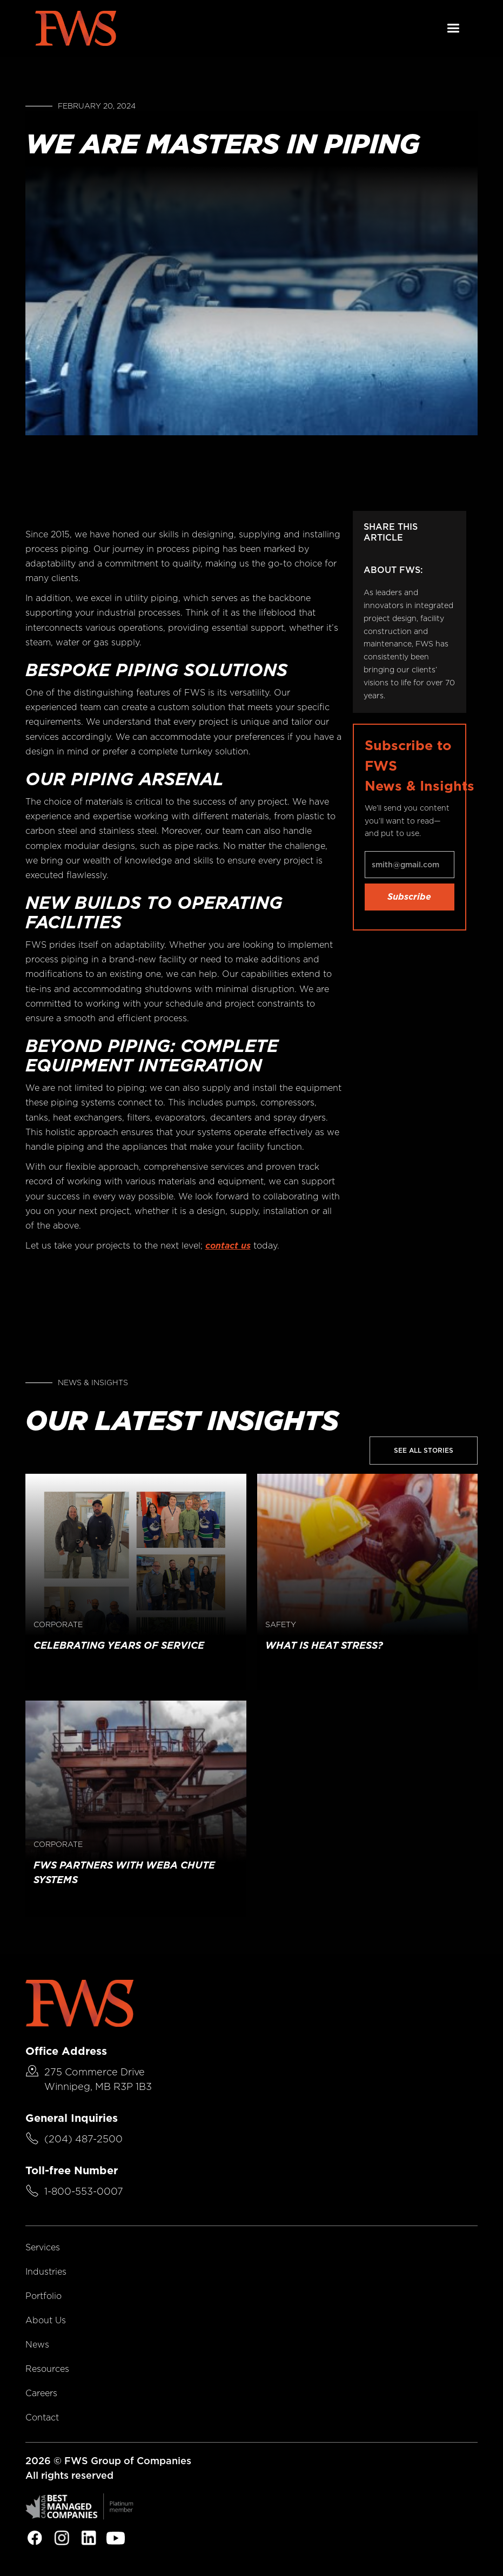  Describe the element at coordinates (41, 2393) in the screenshot. I see `Careers` at that location.